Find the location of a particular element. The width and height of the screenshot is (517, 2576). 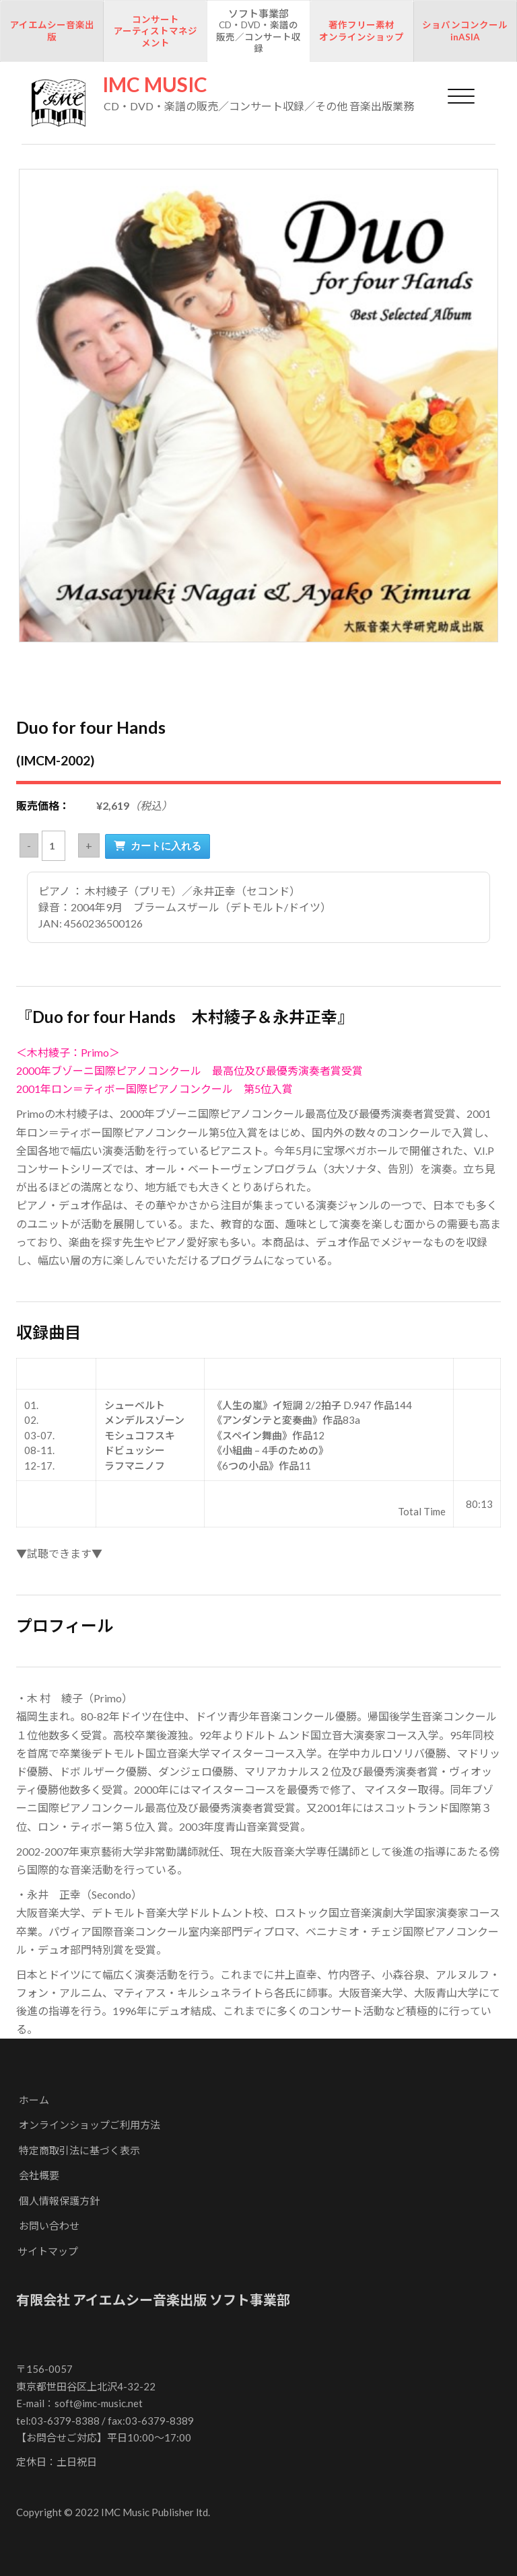

お問い合わせ is located at coordinates (49, 2226).